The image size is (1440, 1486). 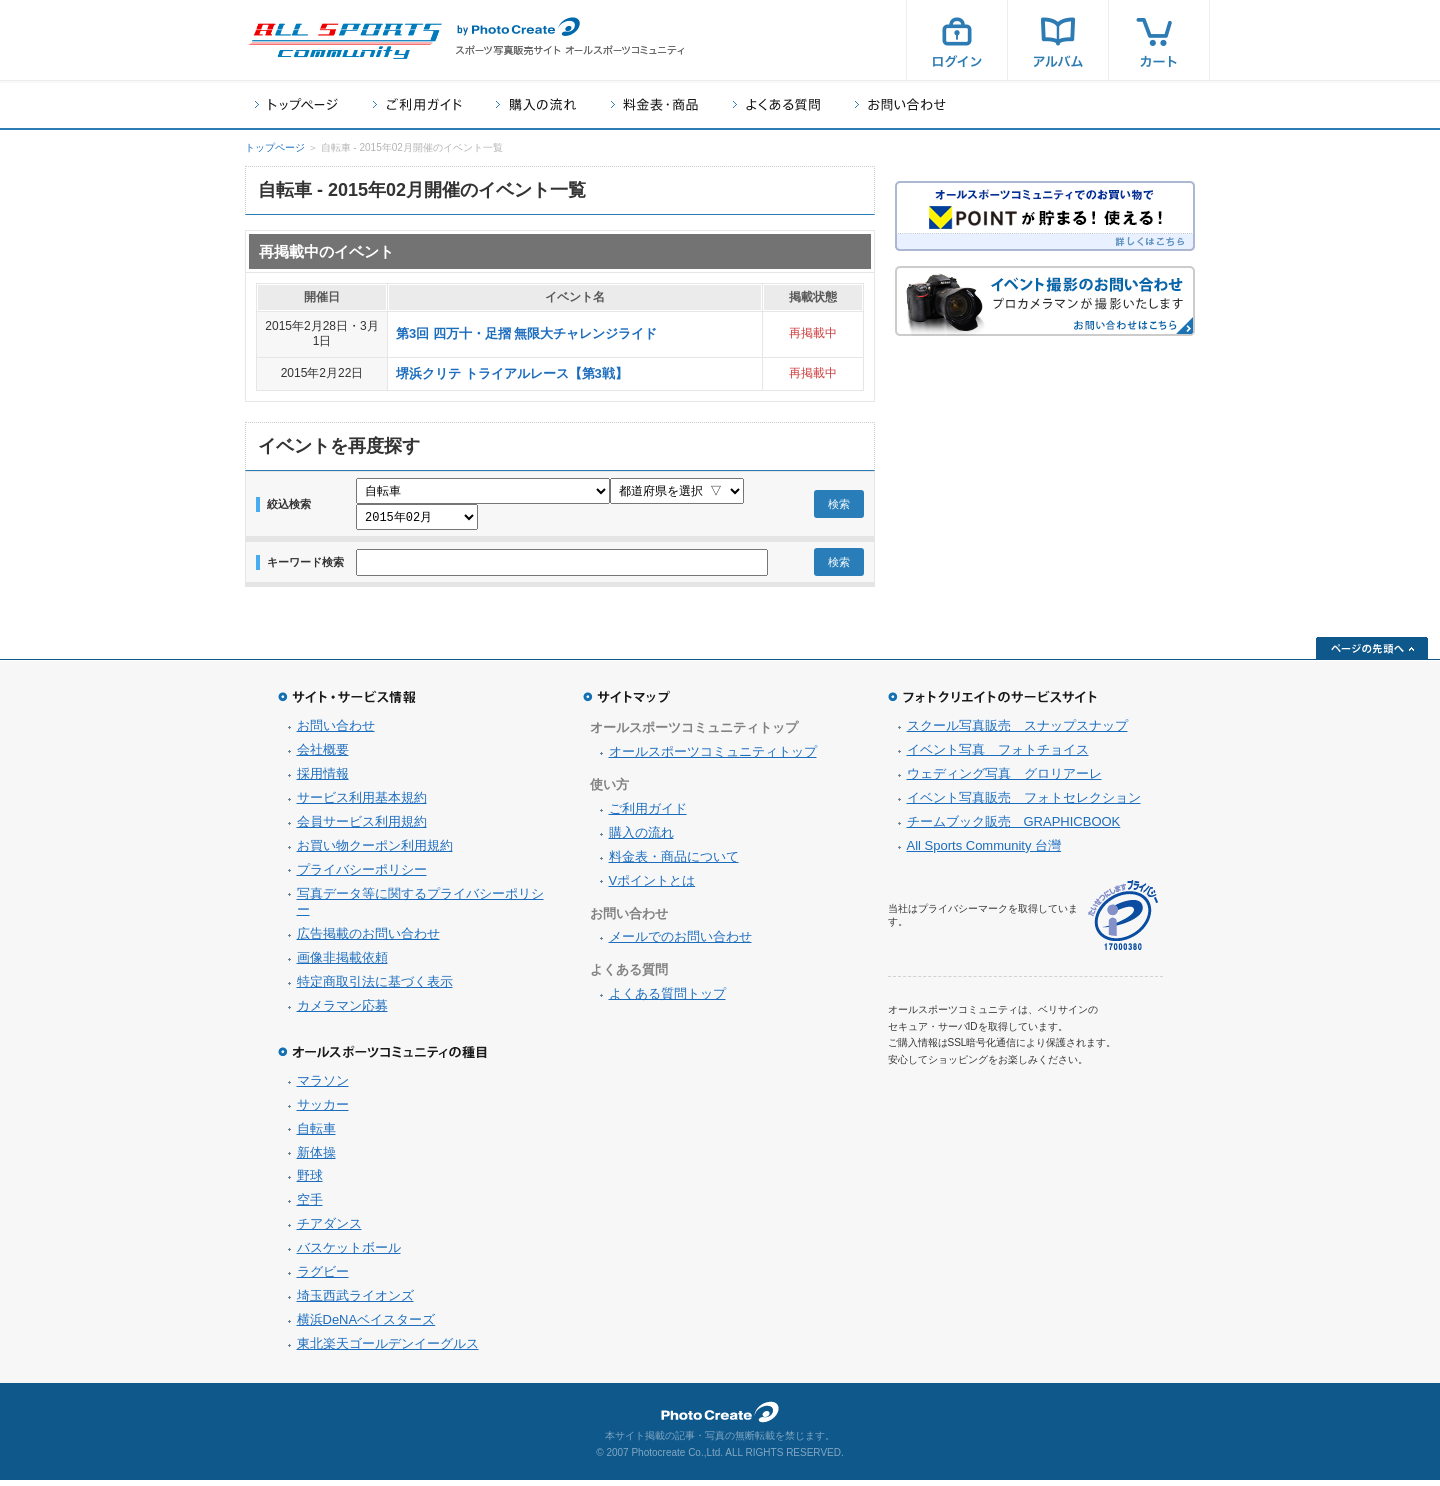 I want to click on ご利用ガイド, so click(x=417, y=104).